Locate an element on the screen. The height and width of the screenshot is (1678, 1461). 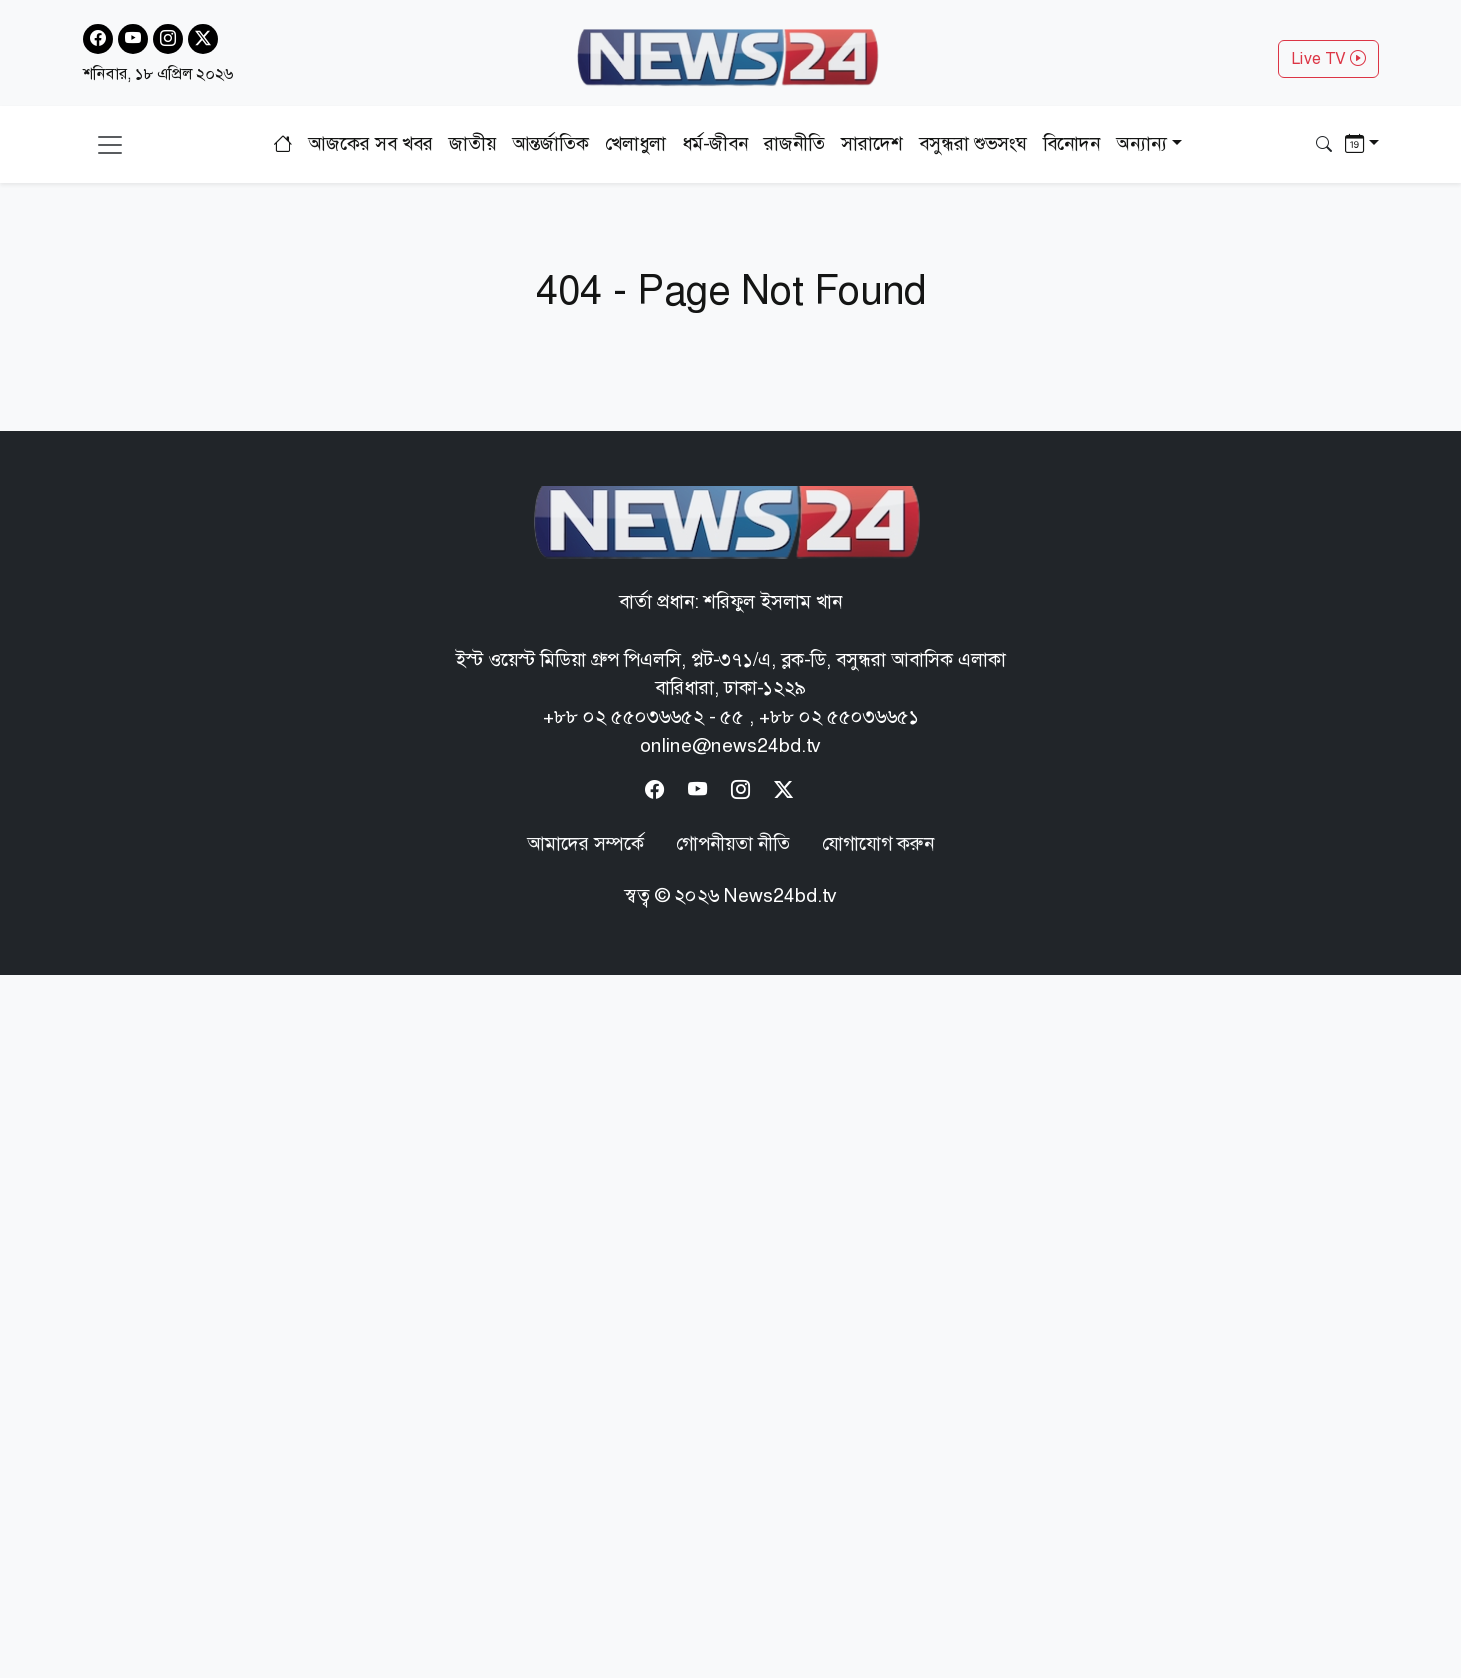
আজকের সব খবর is located at coordinates (370, 143).